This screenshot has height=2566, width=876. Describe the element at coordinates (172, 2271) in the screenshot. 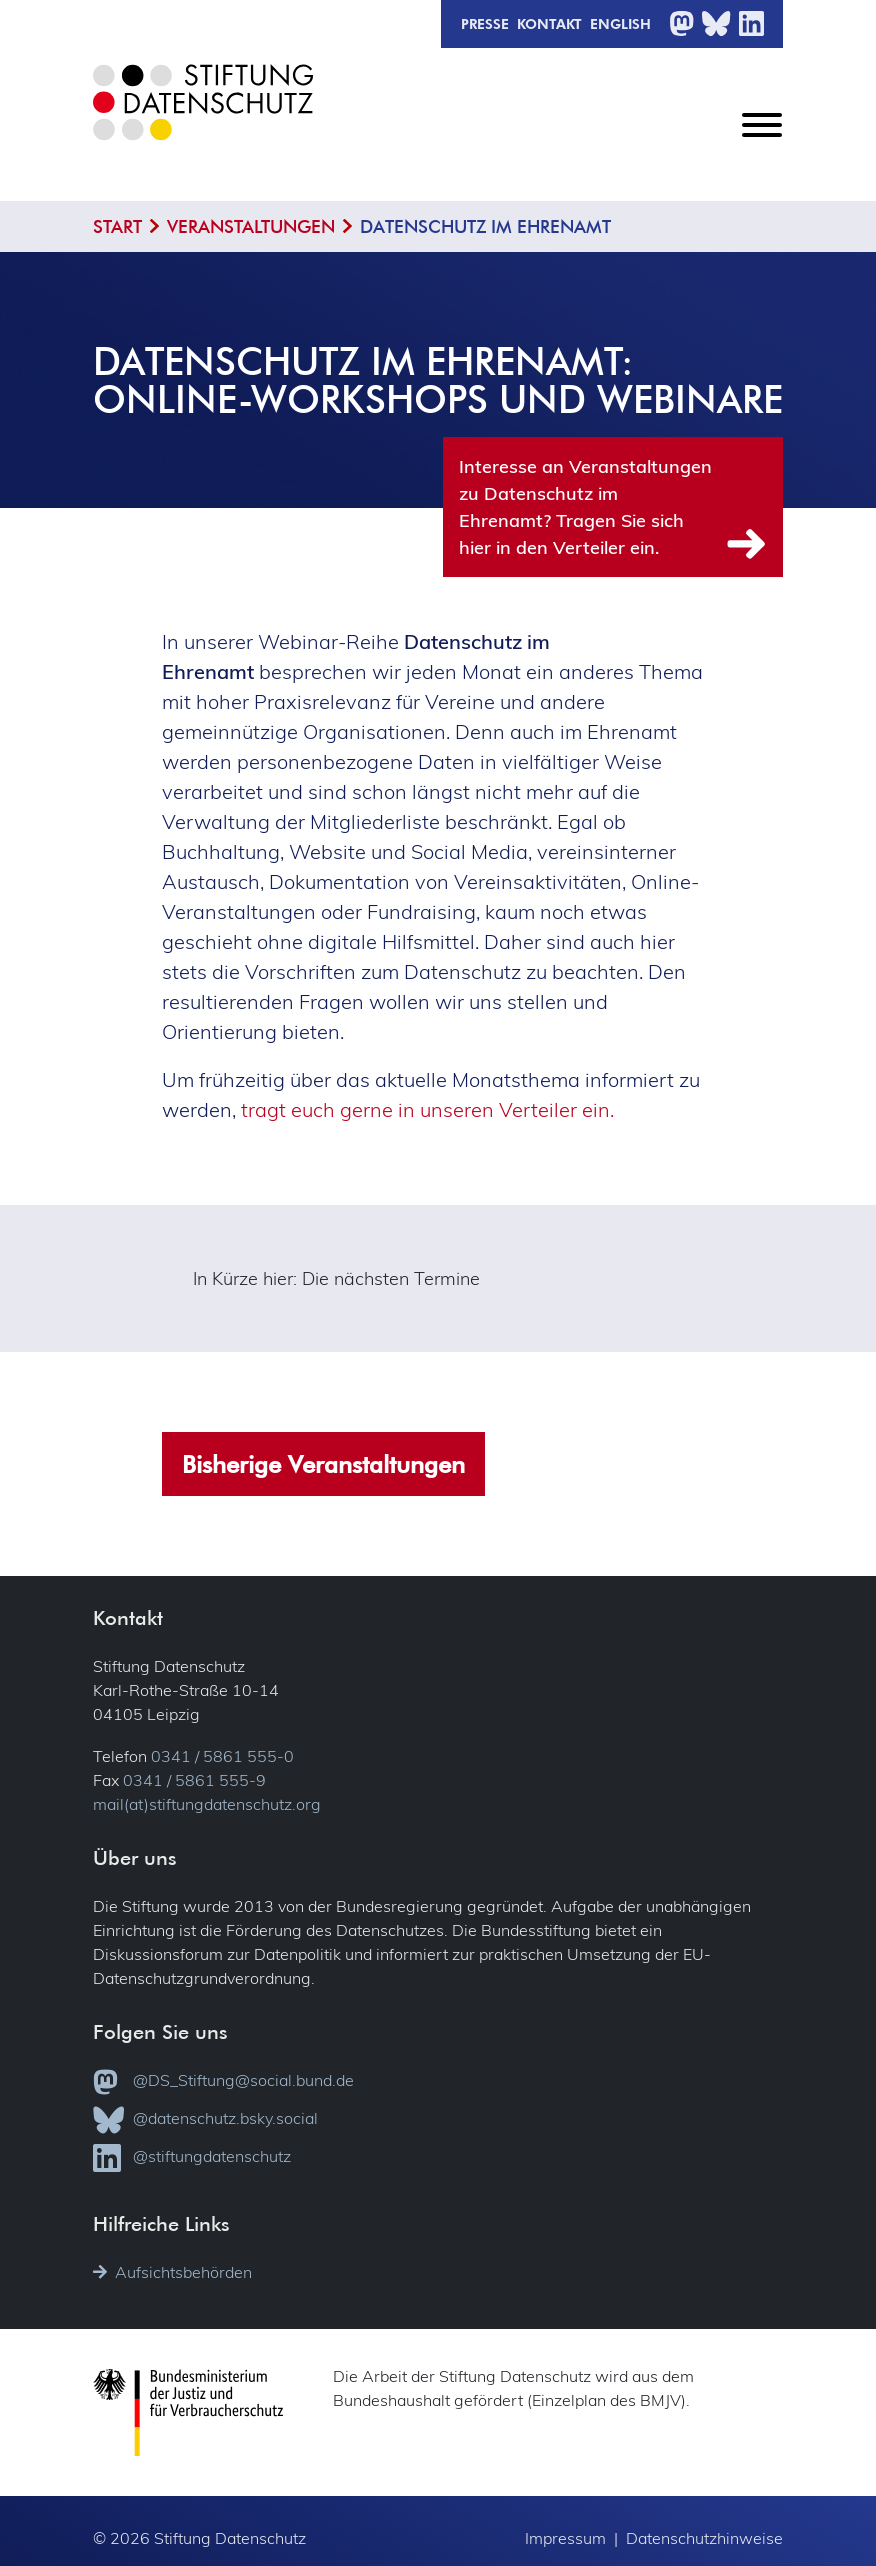

I see `Aufsichtsbehörden` at that location.